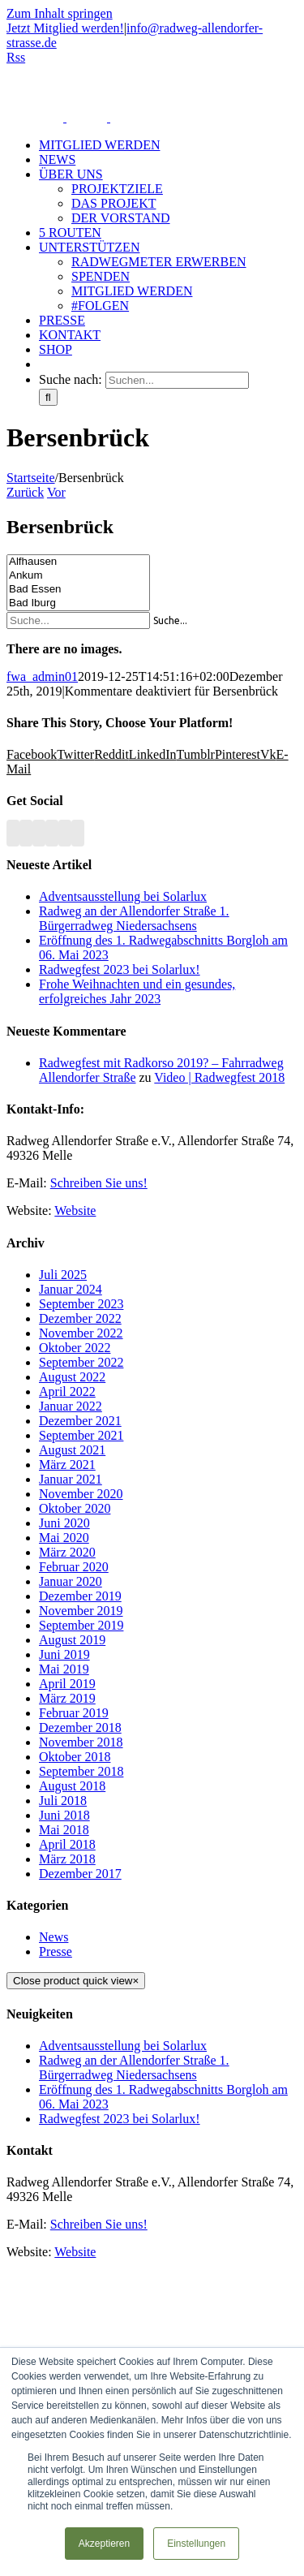 The image size is (304, 2576). Describe the element at coordinates (72, 1786) in the screenshot. I see `August 2018` at that location.